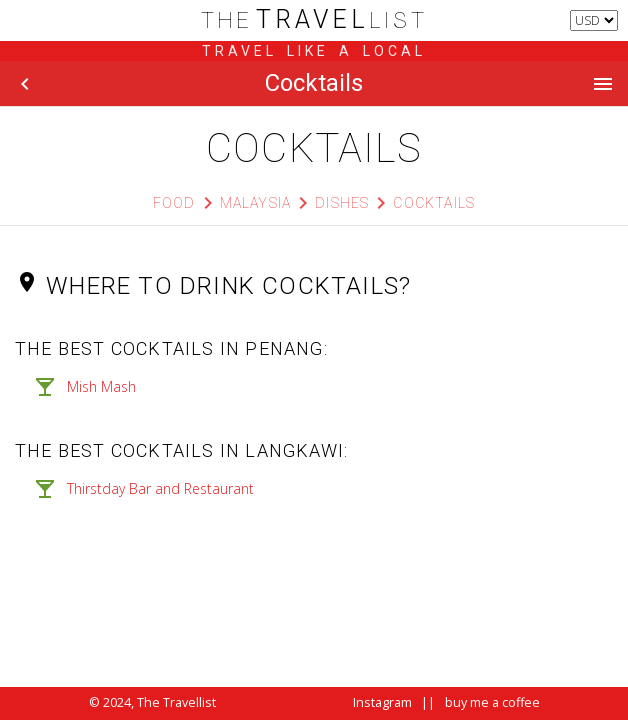  I want to click on buy me a coffee, so click(492, 702).